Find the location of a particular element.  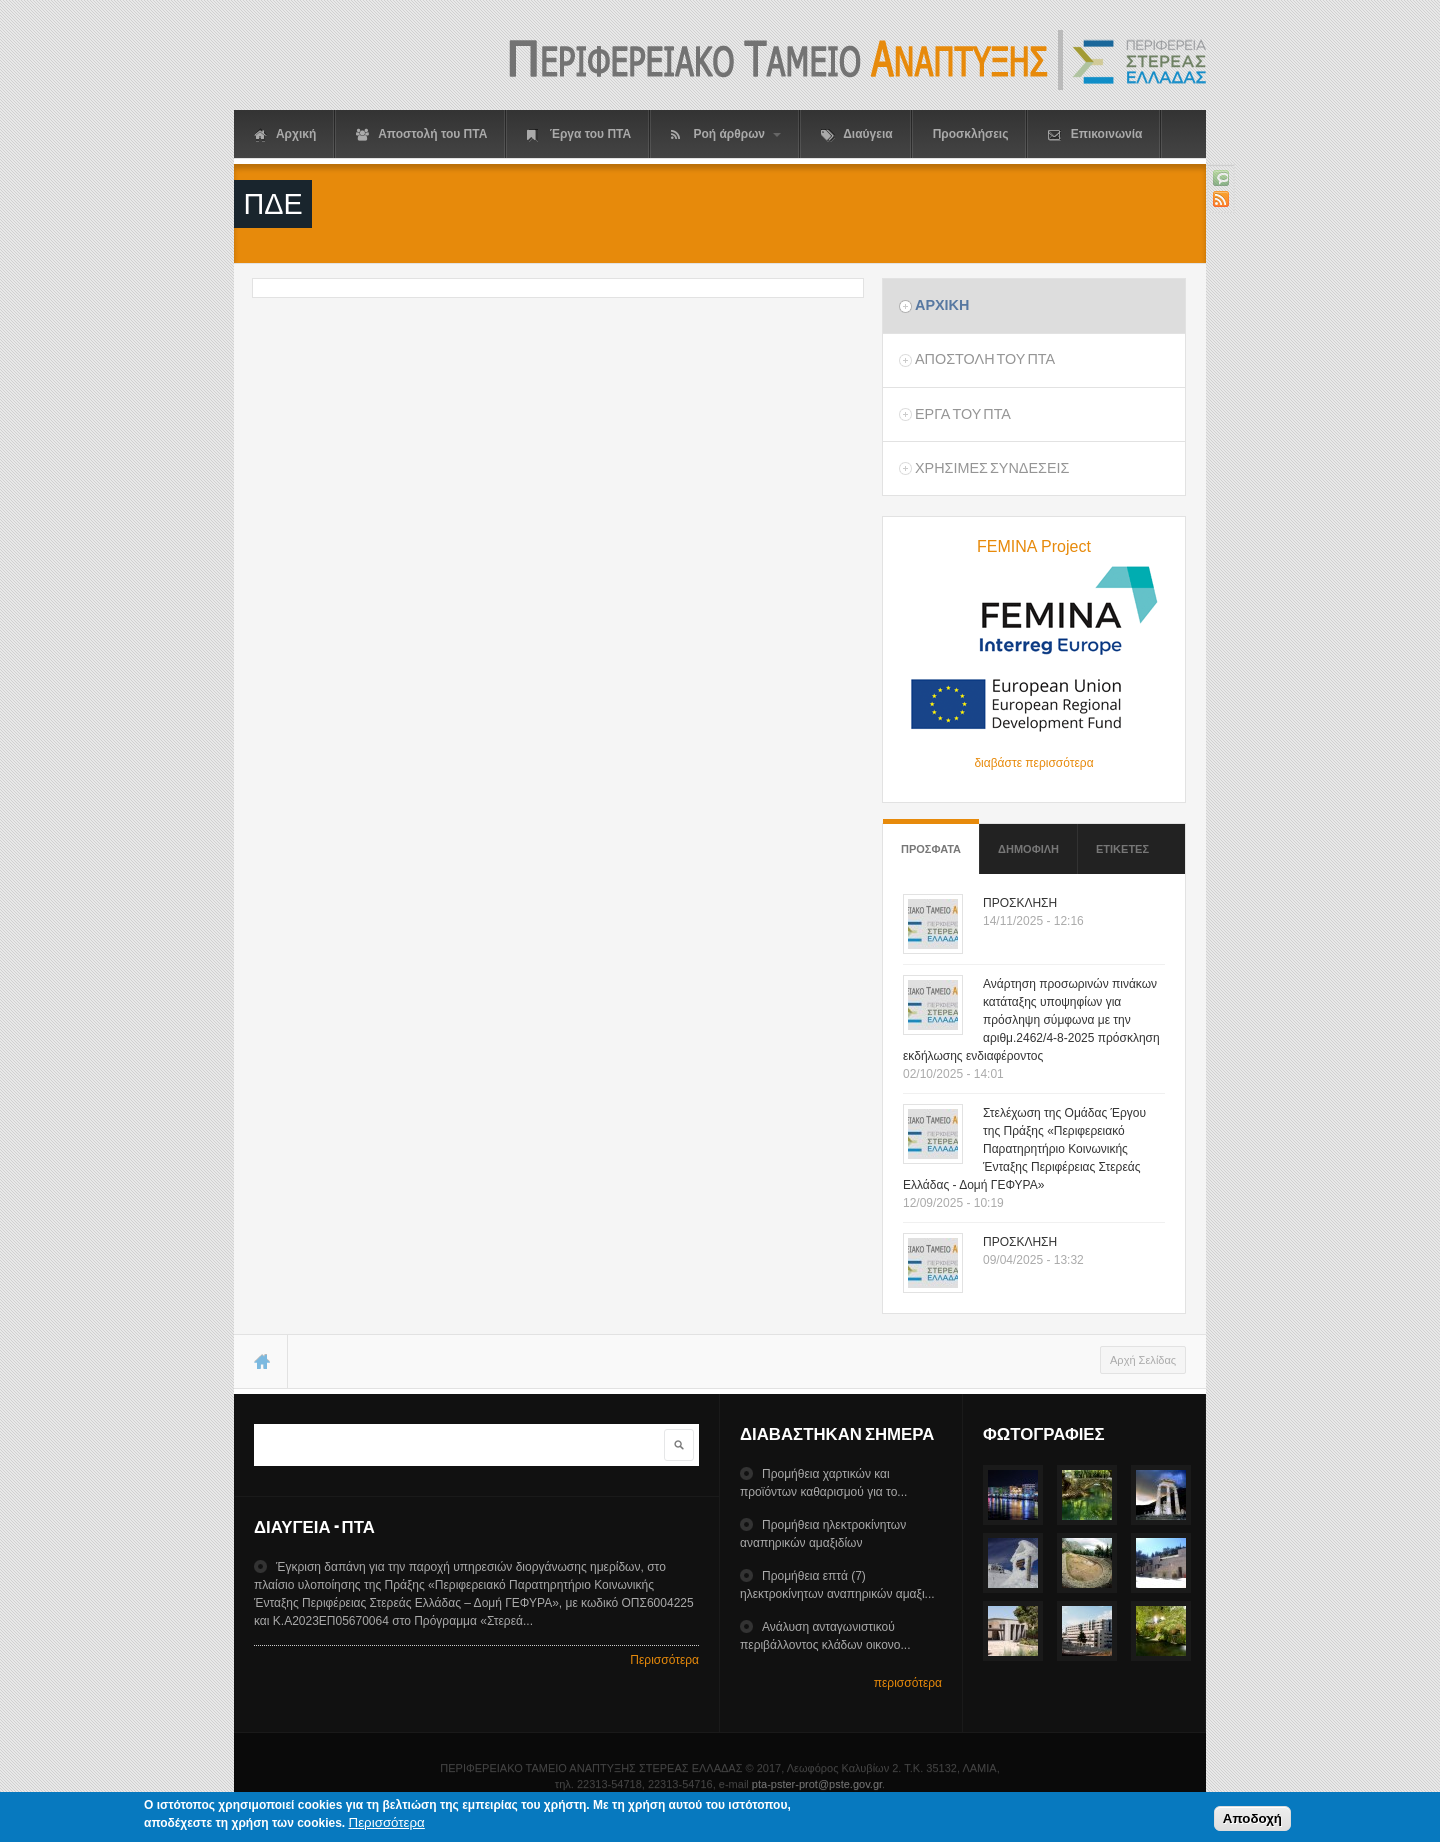

ΧρησιμεΣ ΣυνδεσειΣ is located at coordinates (992, 468).